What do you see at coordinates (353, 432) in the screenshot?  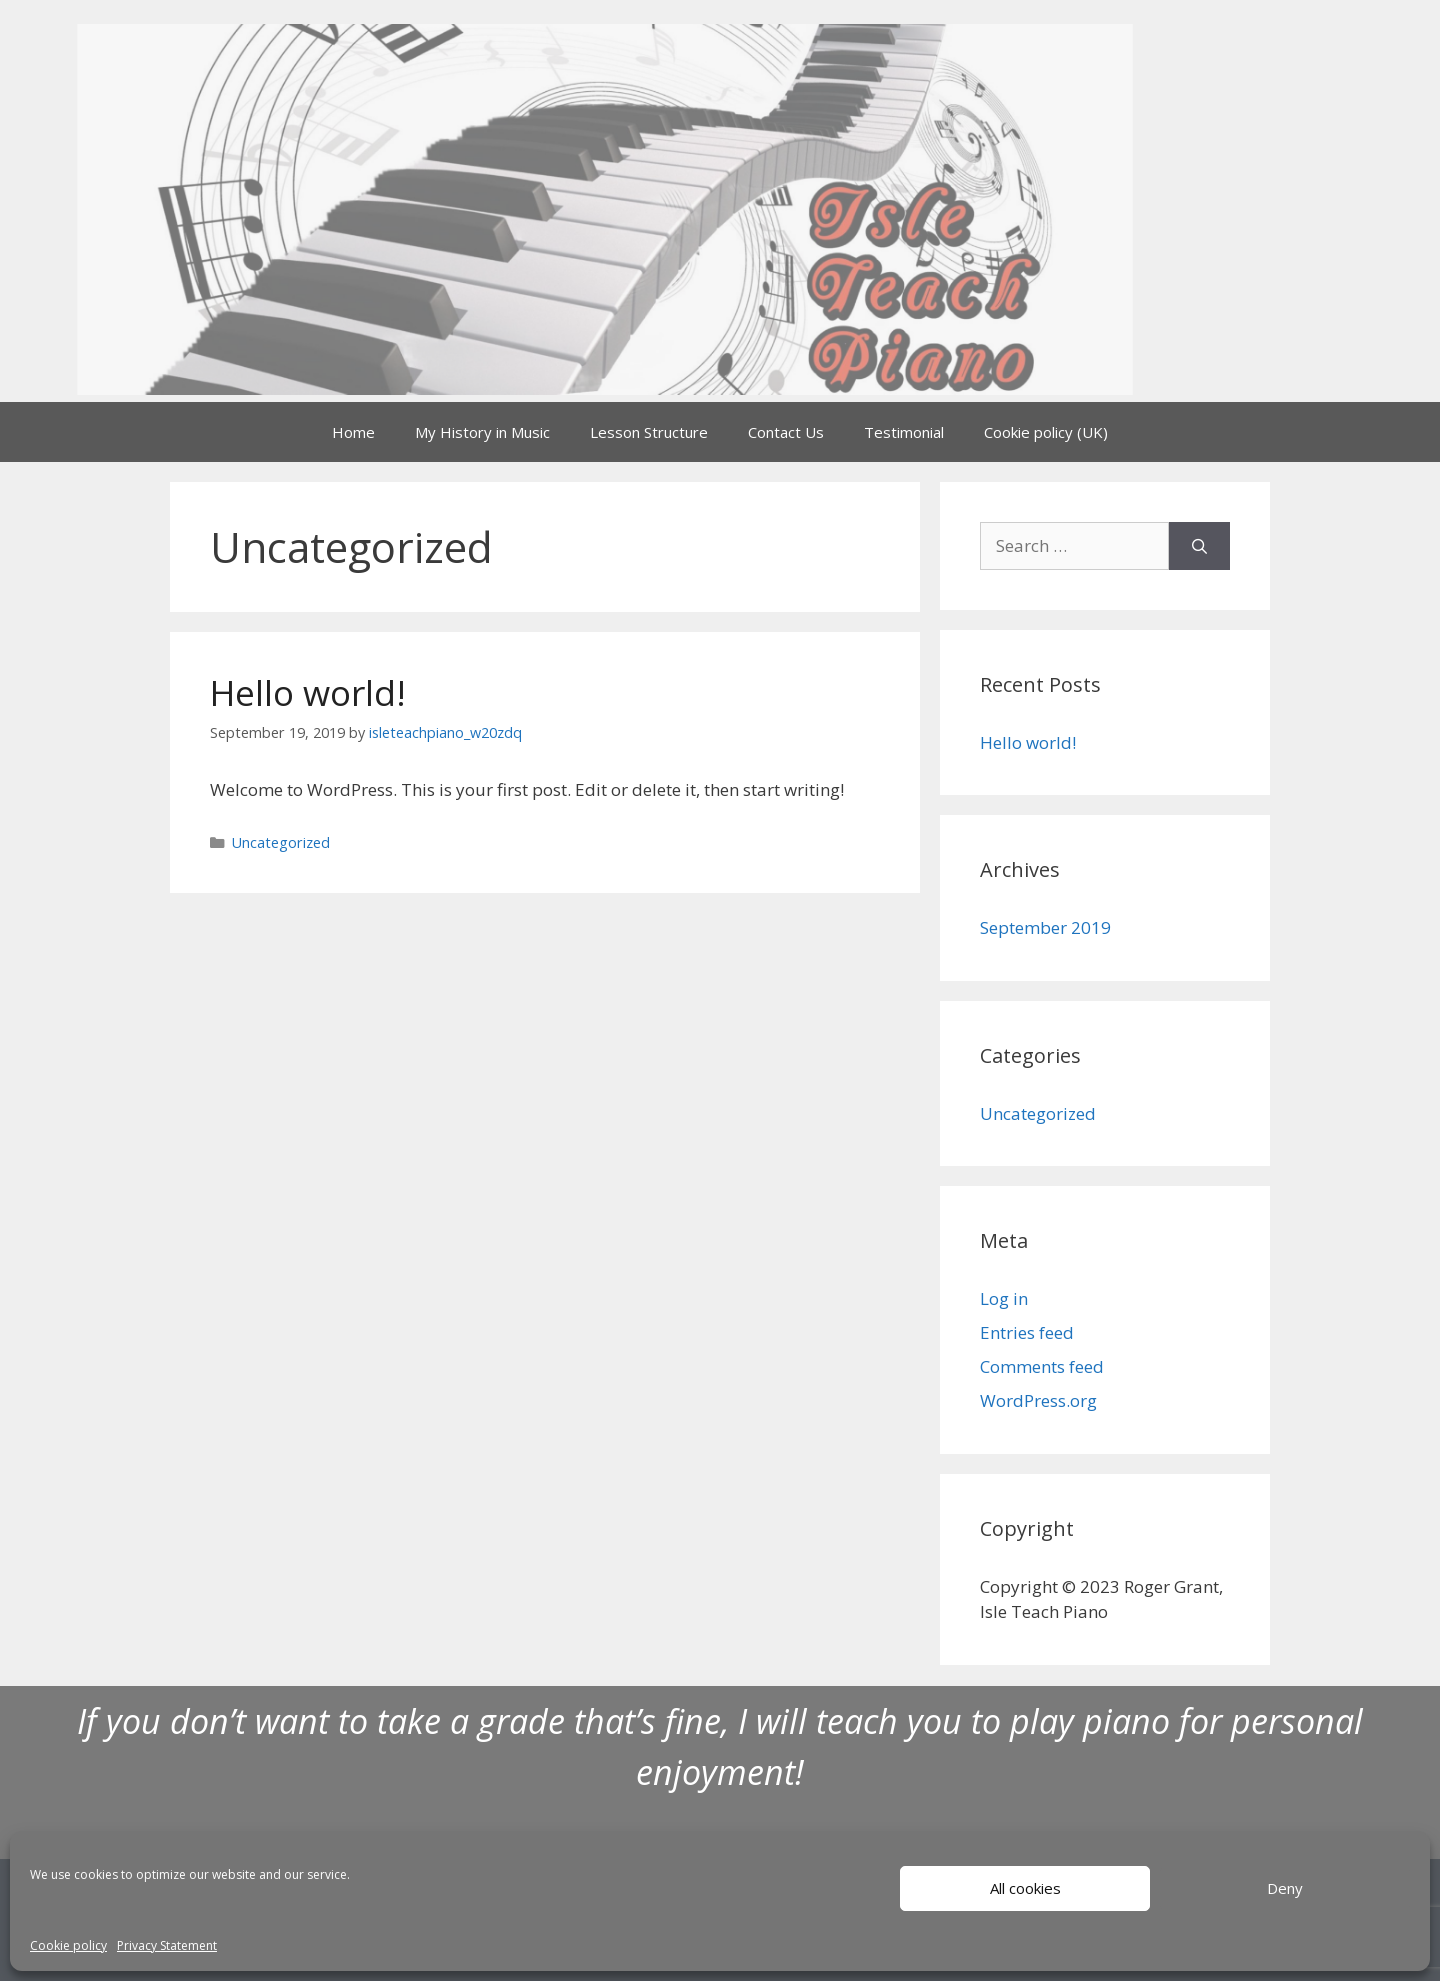 I see `Home` at bounding box center [353, 432].